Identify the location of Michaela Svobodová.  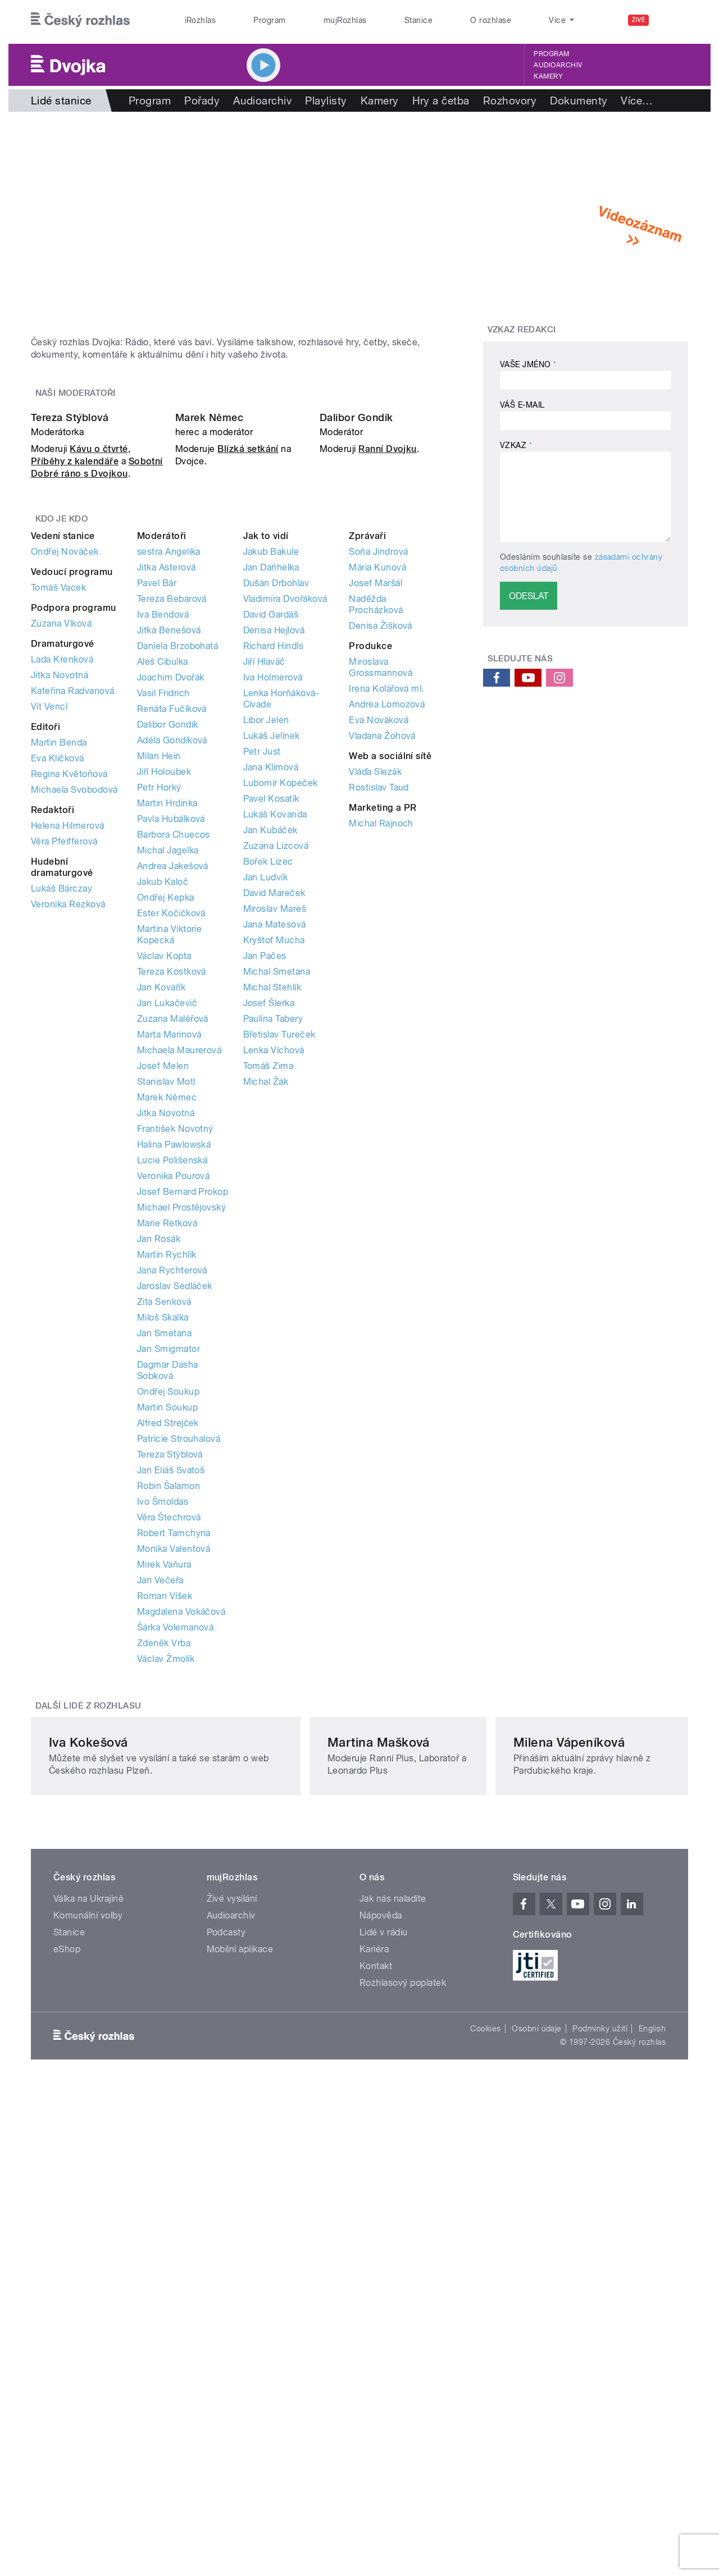
(74, 1066).